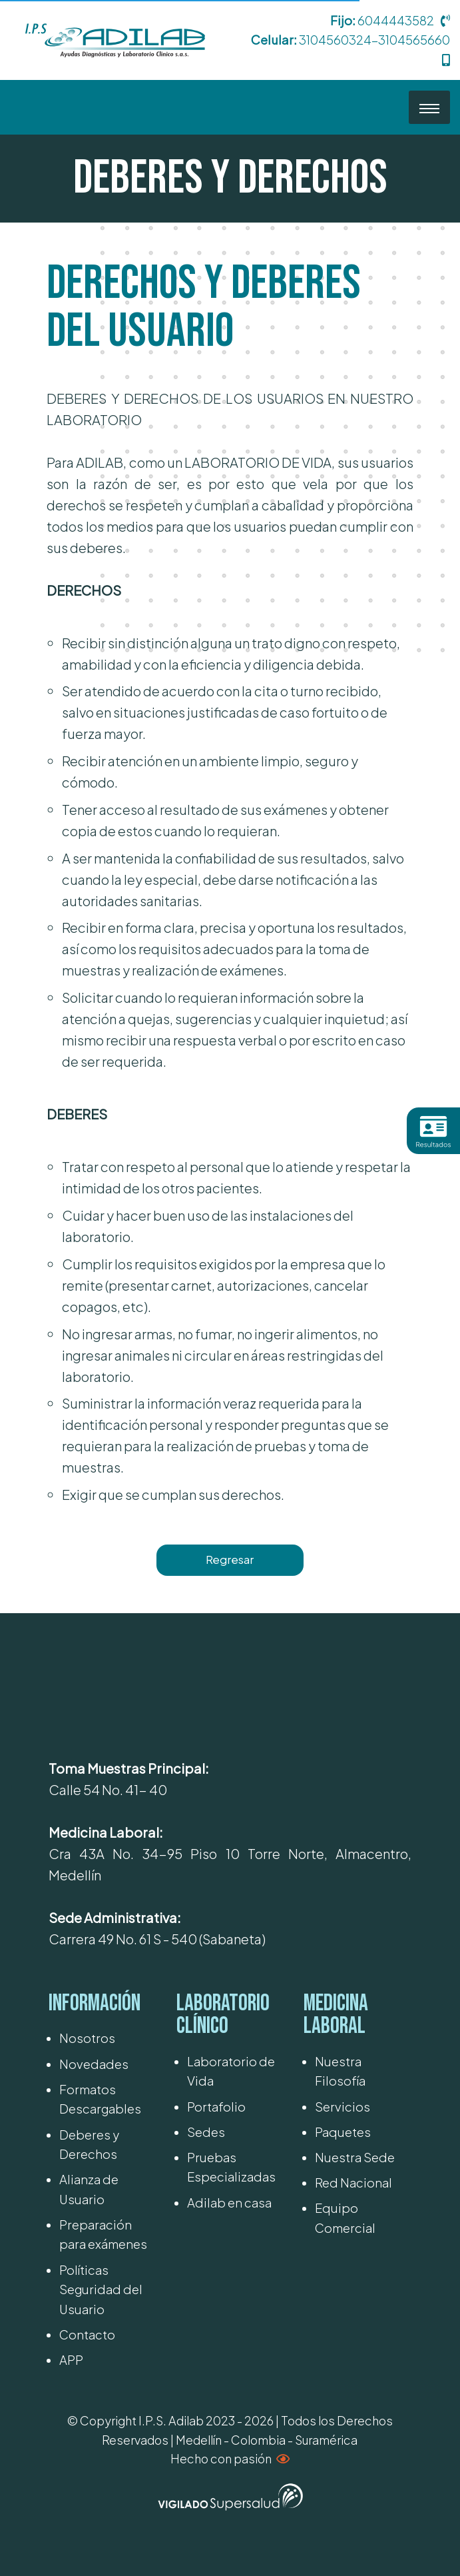 The width and height of the screenshot is (460, 2576). I want to click on Preparación para exámenes, so click(103, 2234).